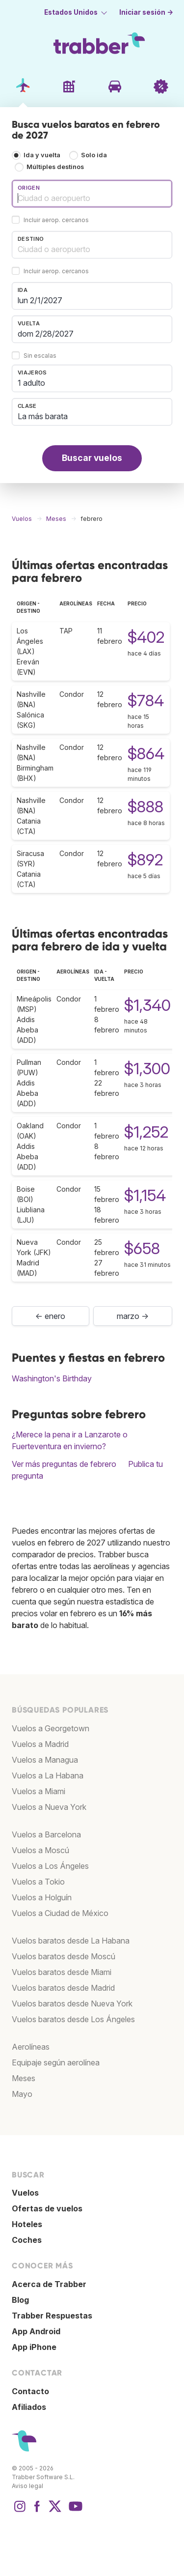 Image resolution: width=184 pixels, height=2576 pixels. What do you see at coordinates (63, 1956) in the screenshot?
I see `Vuelos baratos desde Moscú` at bounding box center [63, 1956].